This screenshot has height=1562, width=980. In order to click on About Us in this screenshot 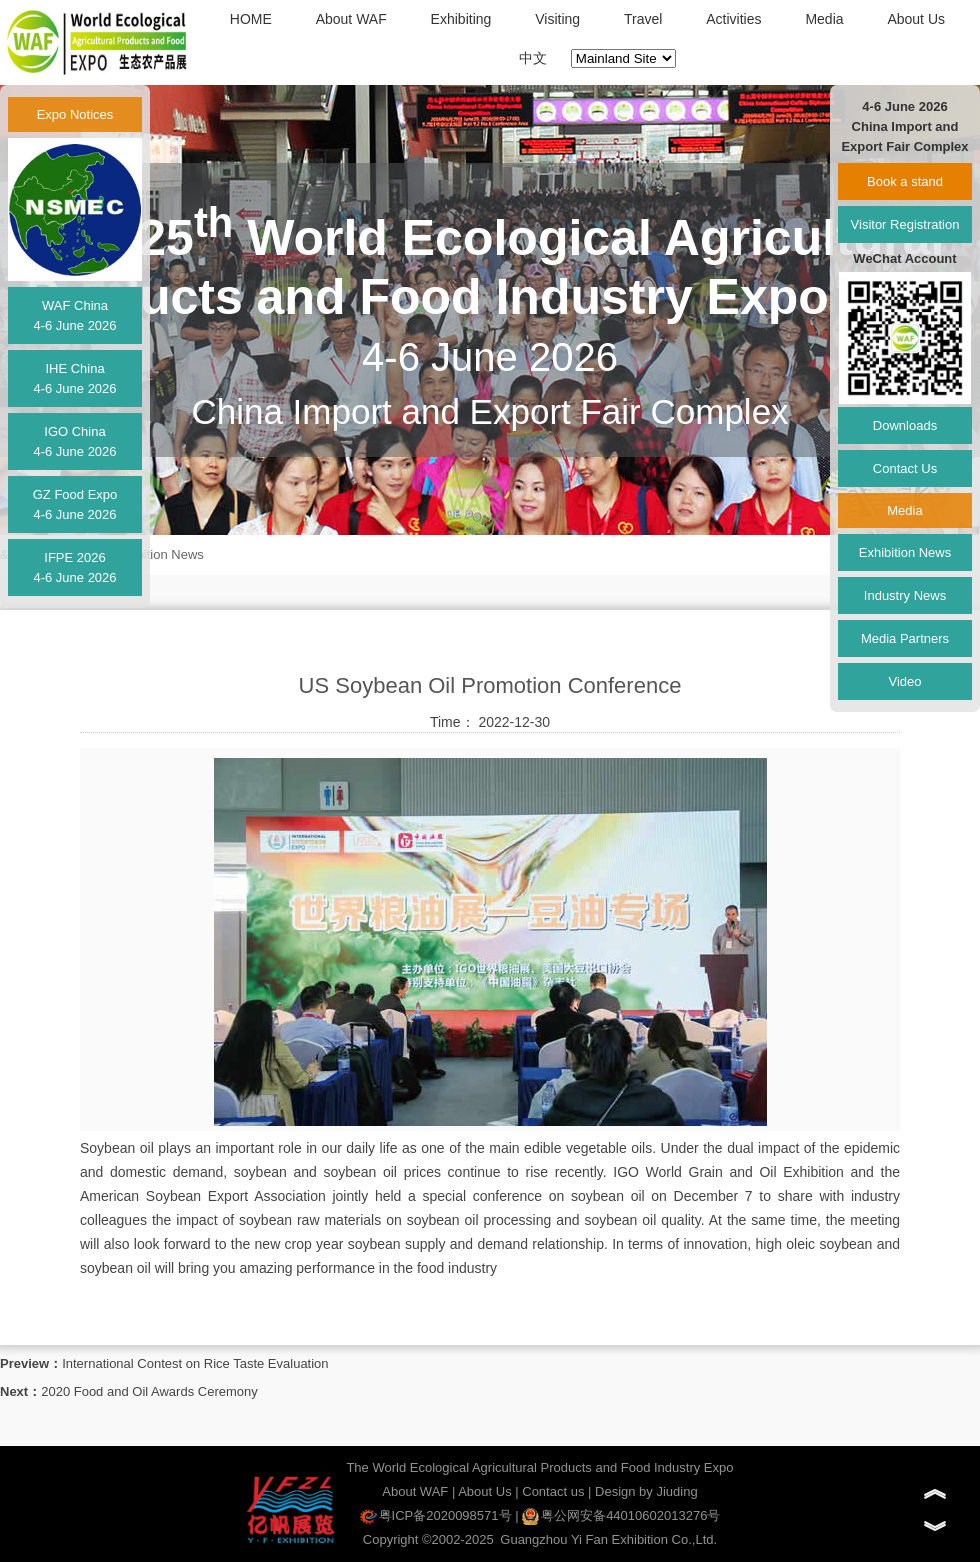, I will do `click(916, 19)`.